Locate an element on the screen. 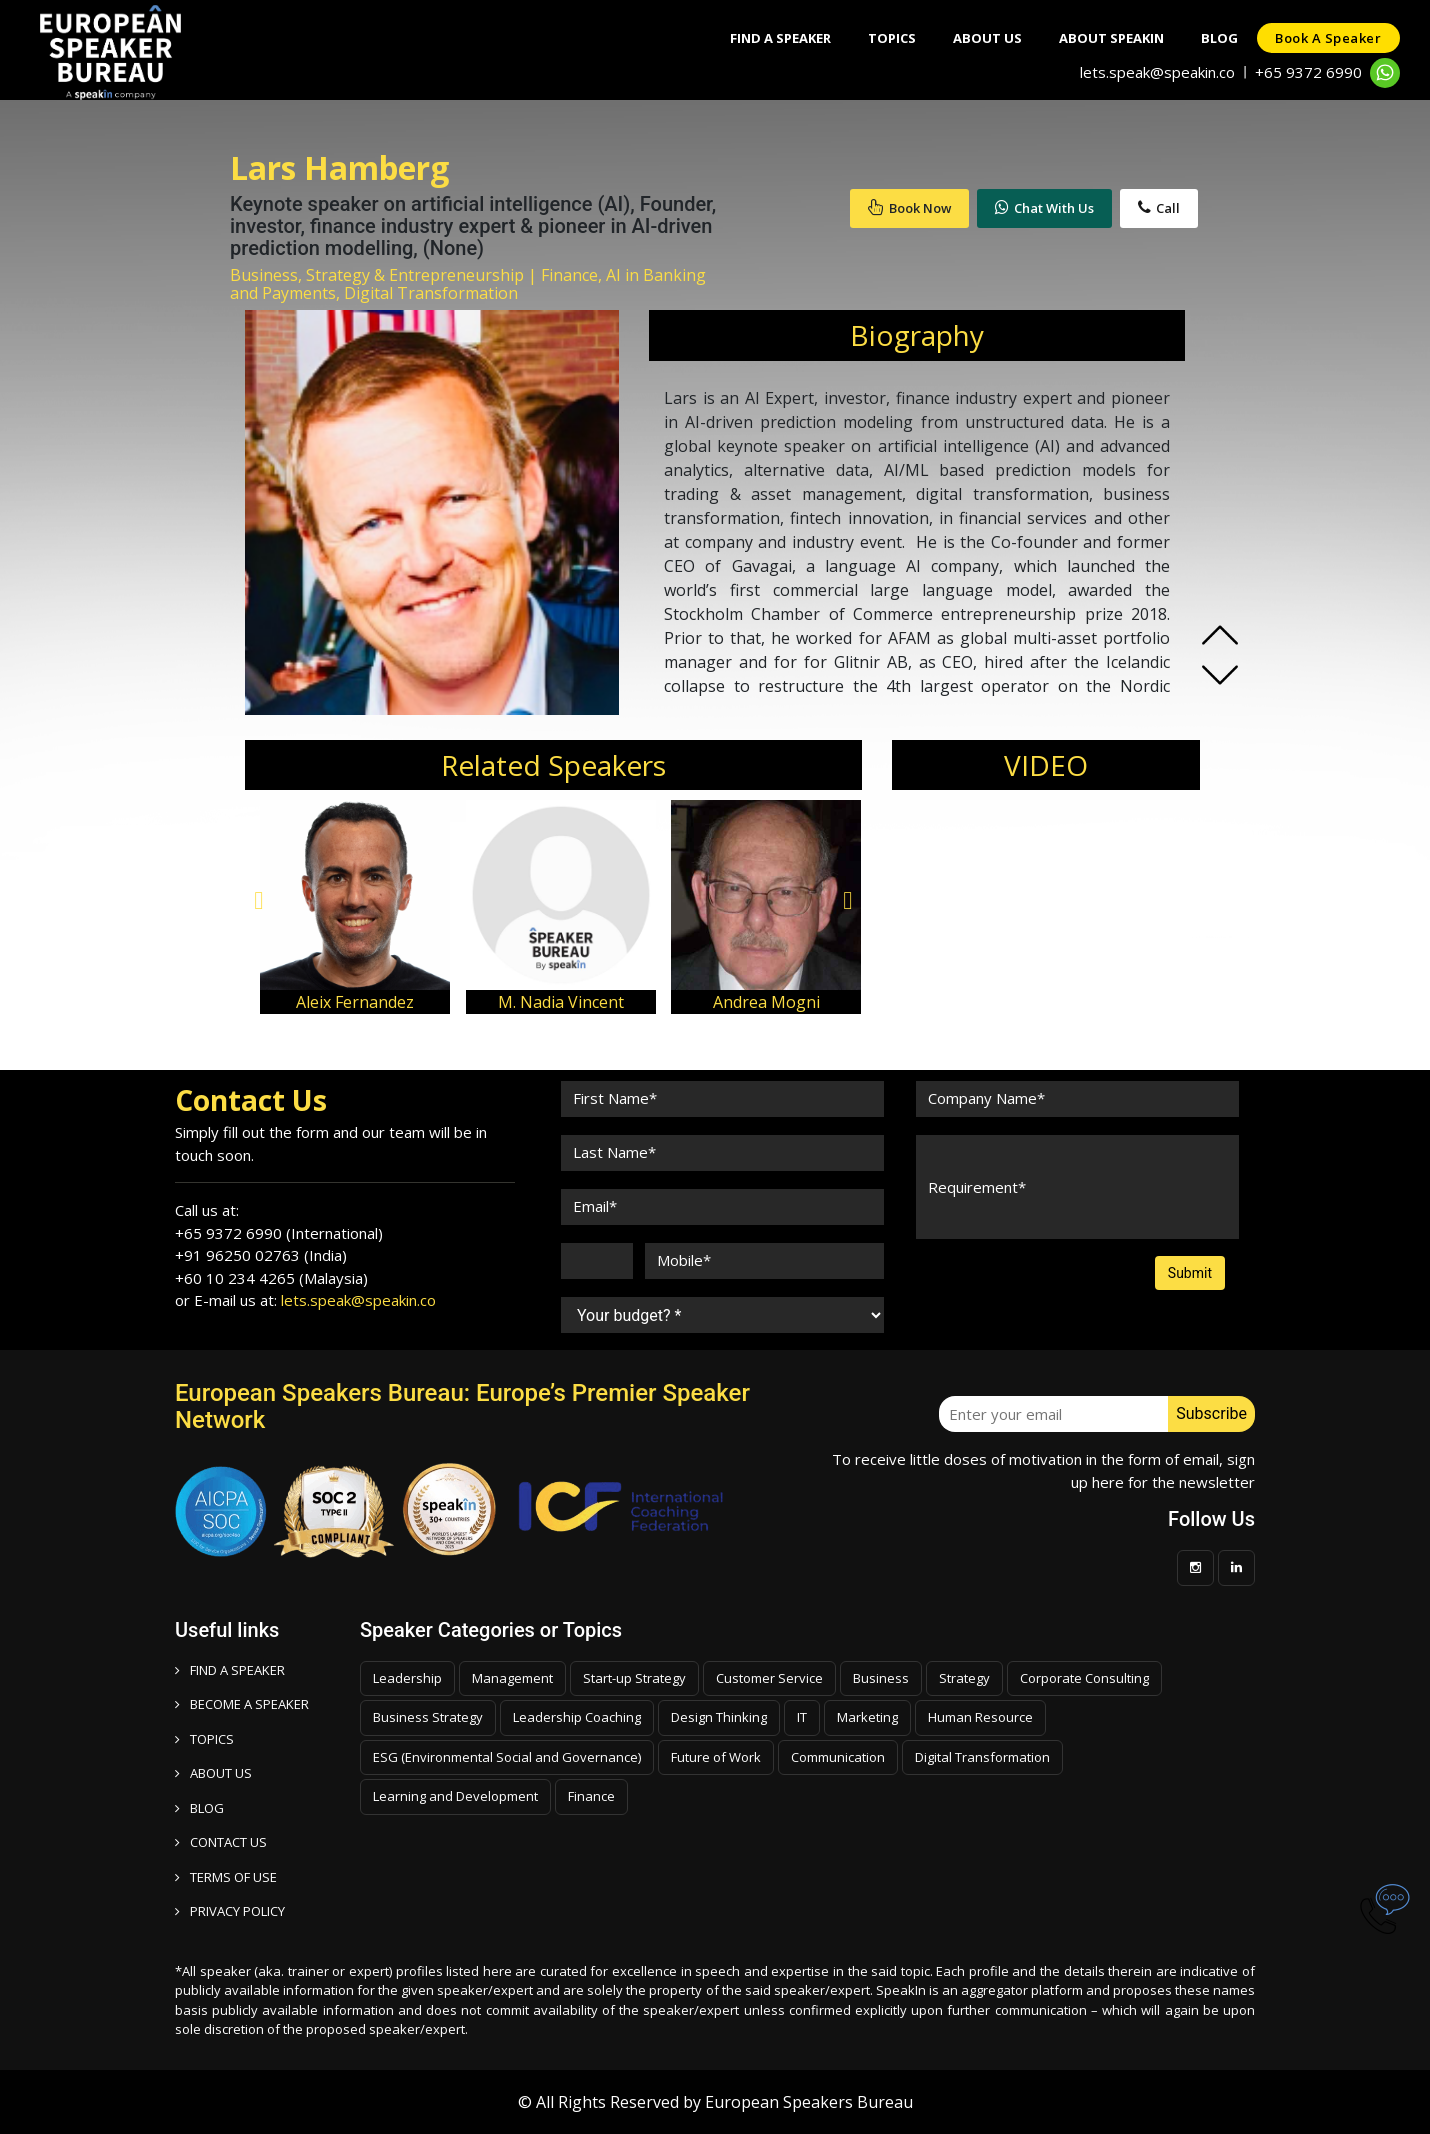 Image resolution: width=1430 pixels, height=2134 pixels. ESG (Environmental Social and Governance) is located at coordinates (507, 1757).